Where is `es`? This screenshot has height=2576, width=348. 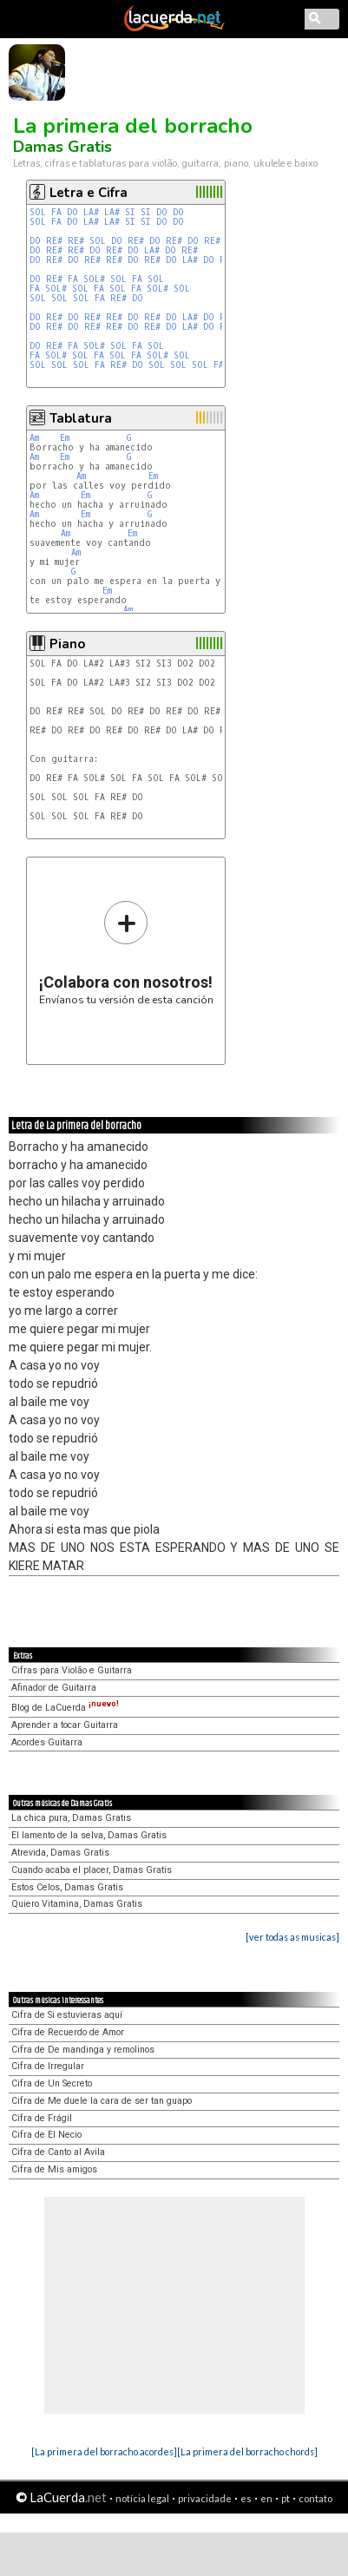
es is located at coordinates (246, 2498).